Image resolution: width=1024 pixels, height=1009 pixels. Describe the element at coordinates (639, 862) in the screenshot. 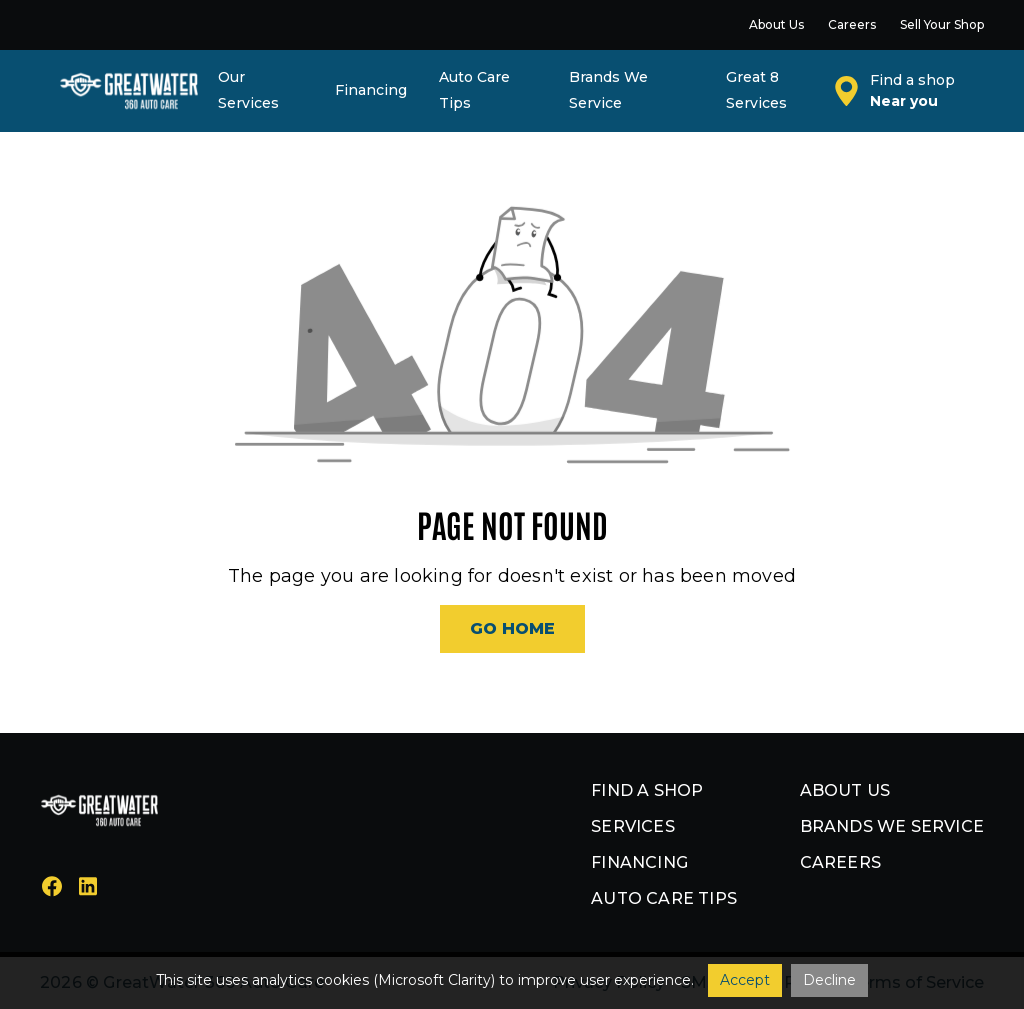

I see `Financing` at that location.